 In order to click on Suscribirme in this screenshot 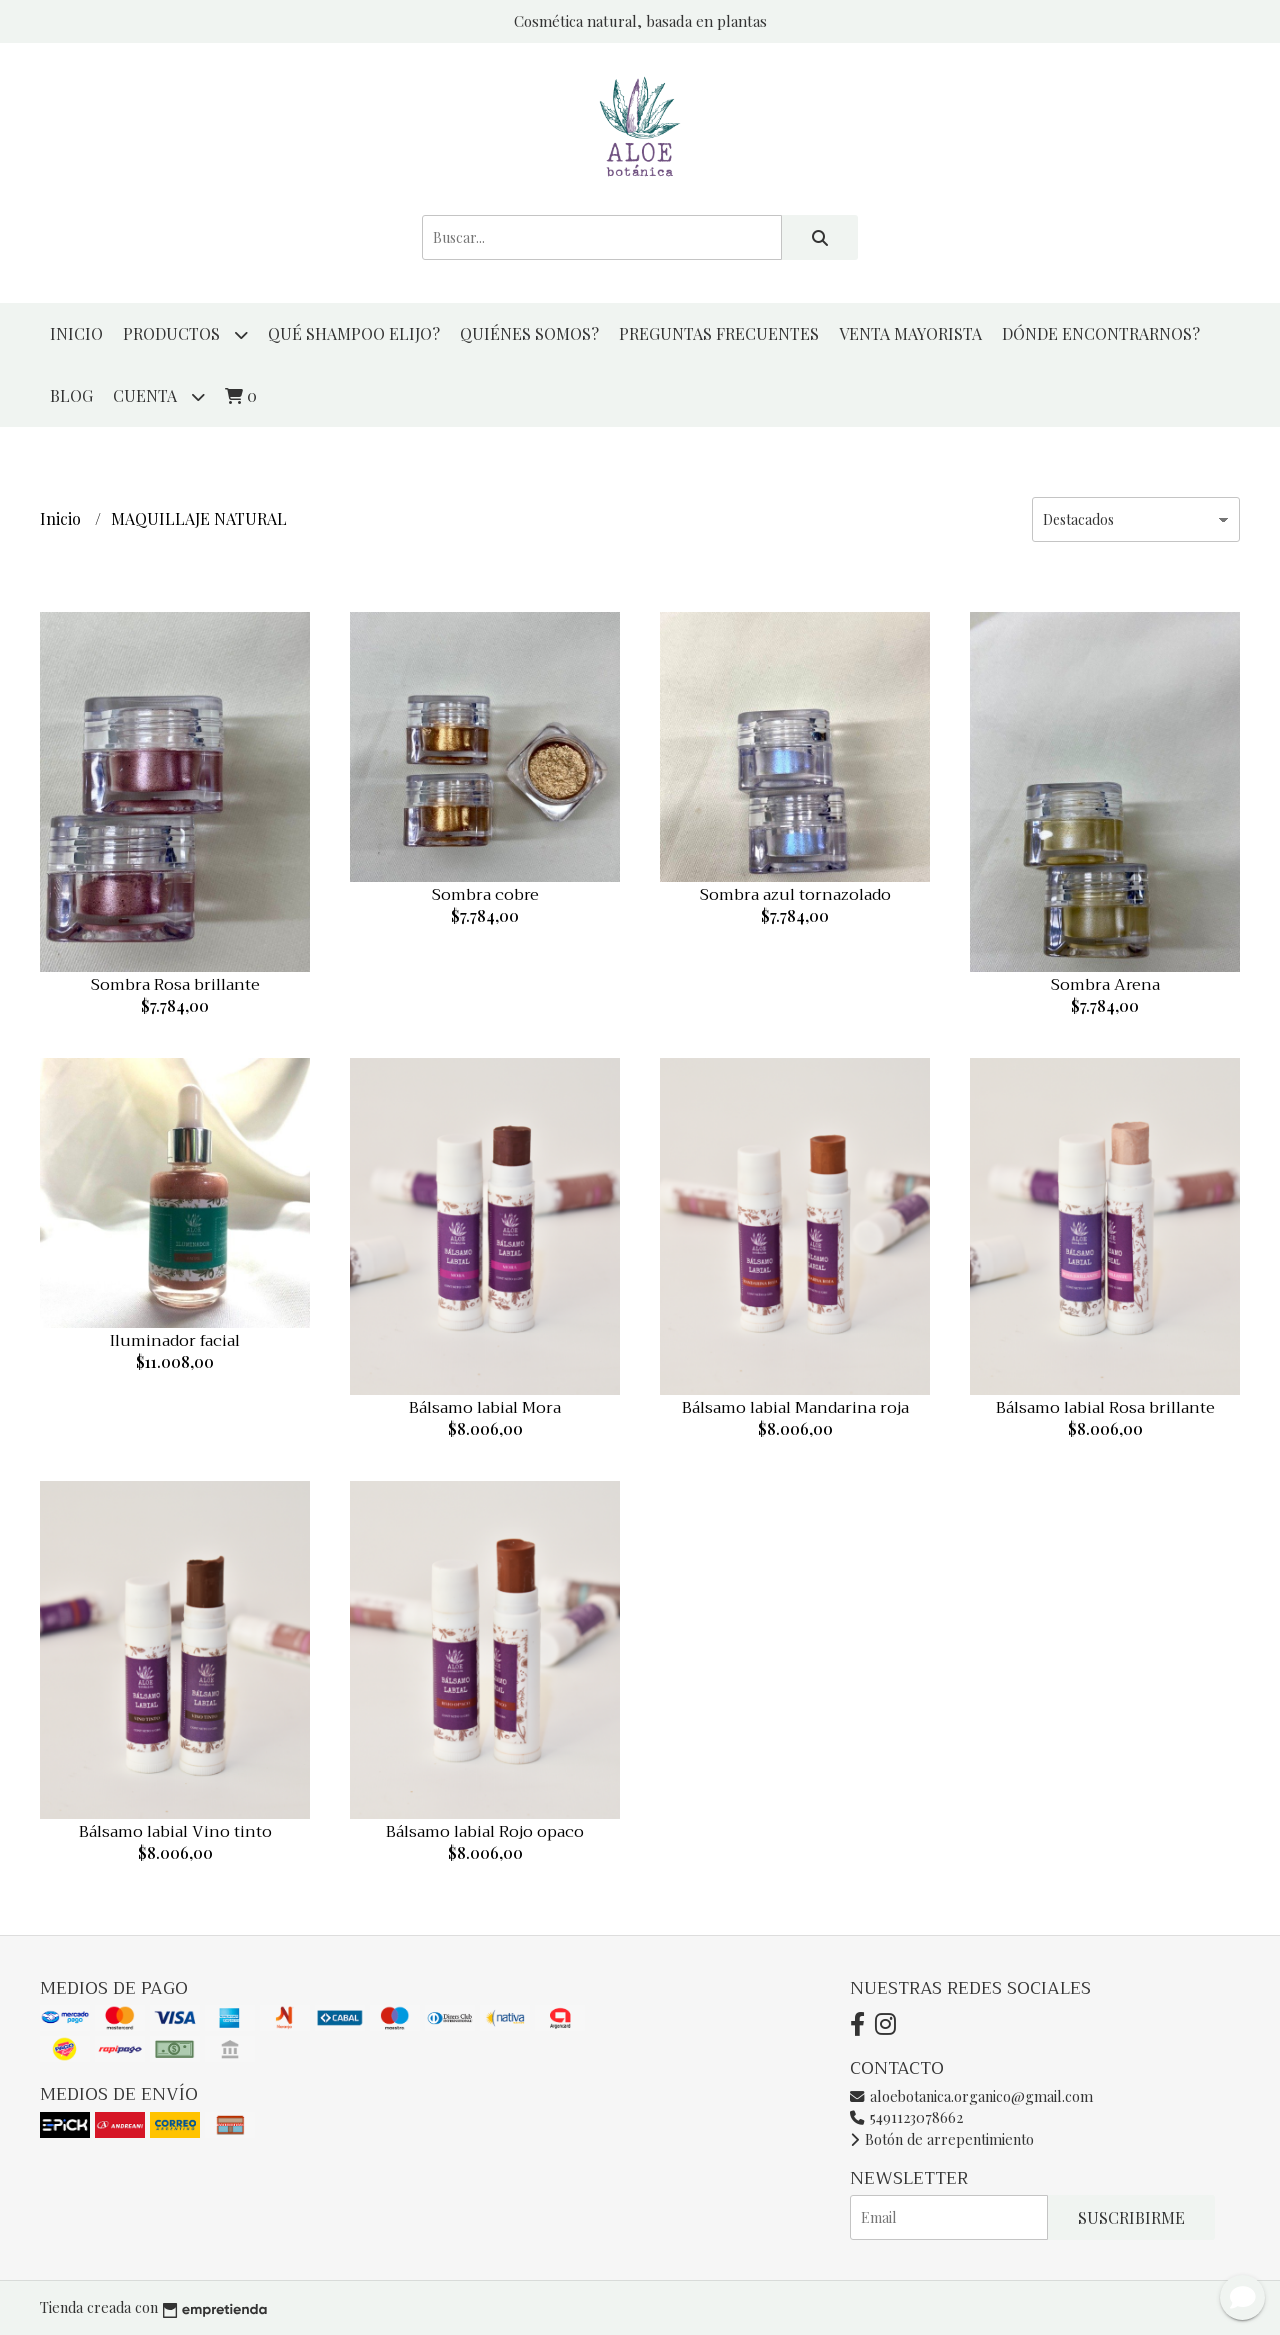, I will do `click(1131, 2217)`.